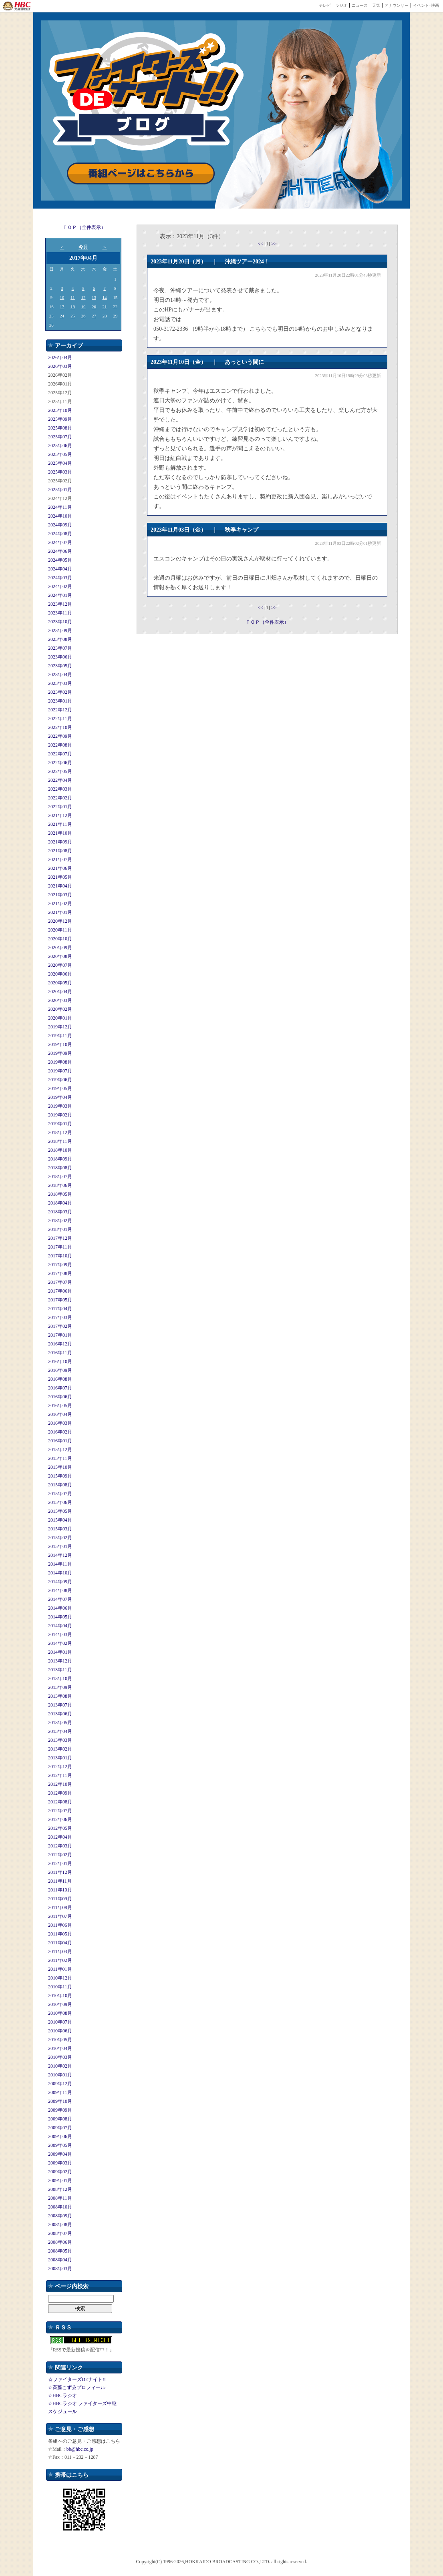  What do you see at coordinates (60, 780) in the screenshot?
I see `2022年04月` at bounding box center [60, 780].